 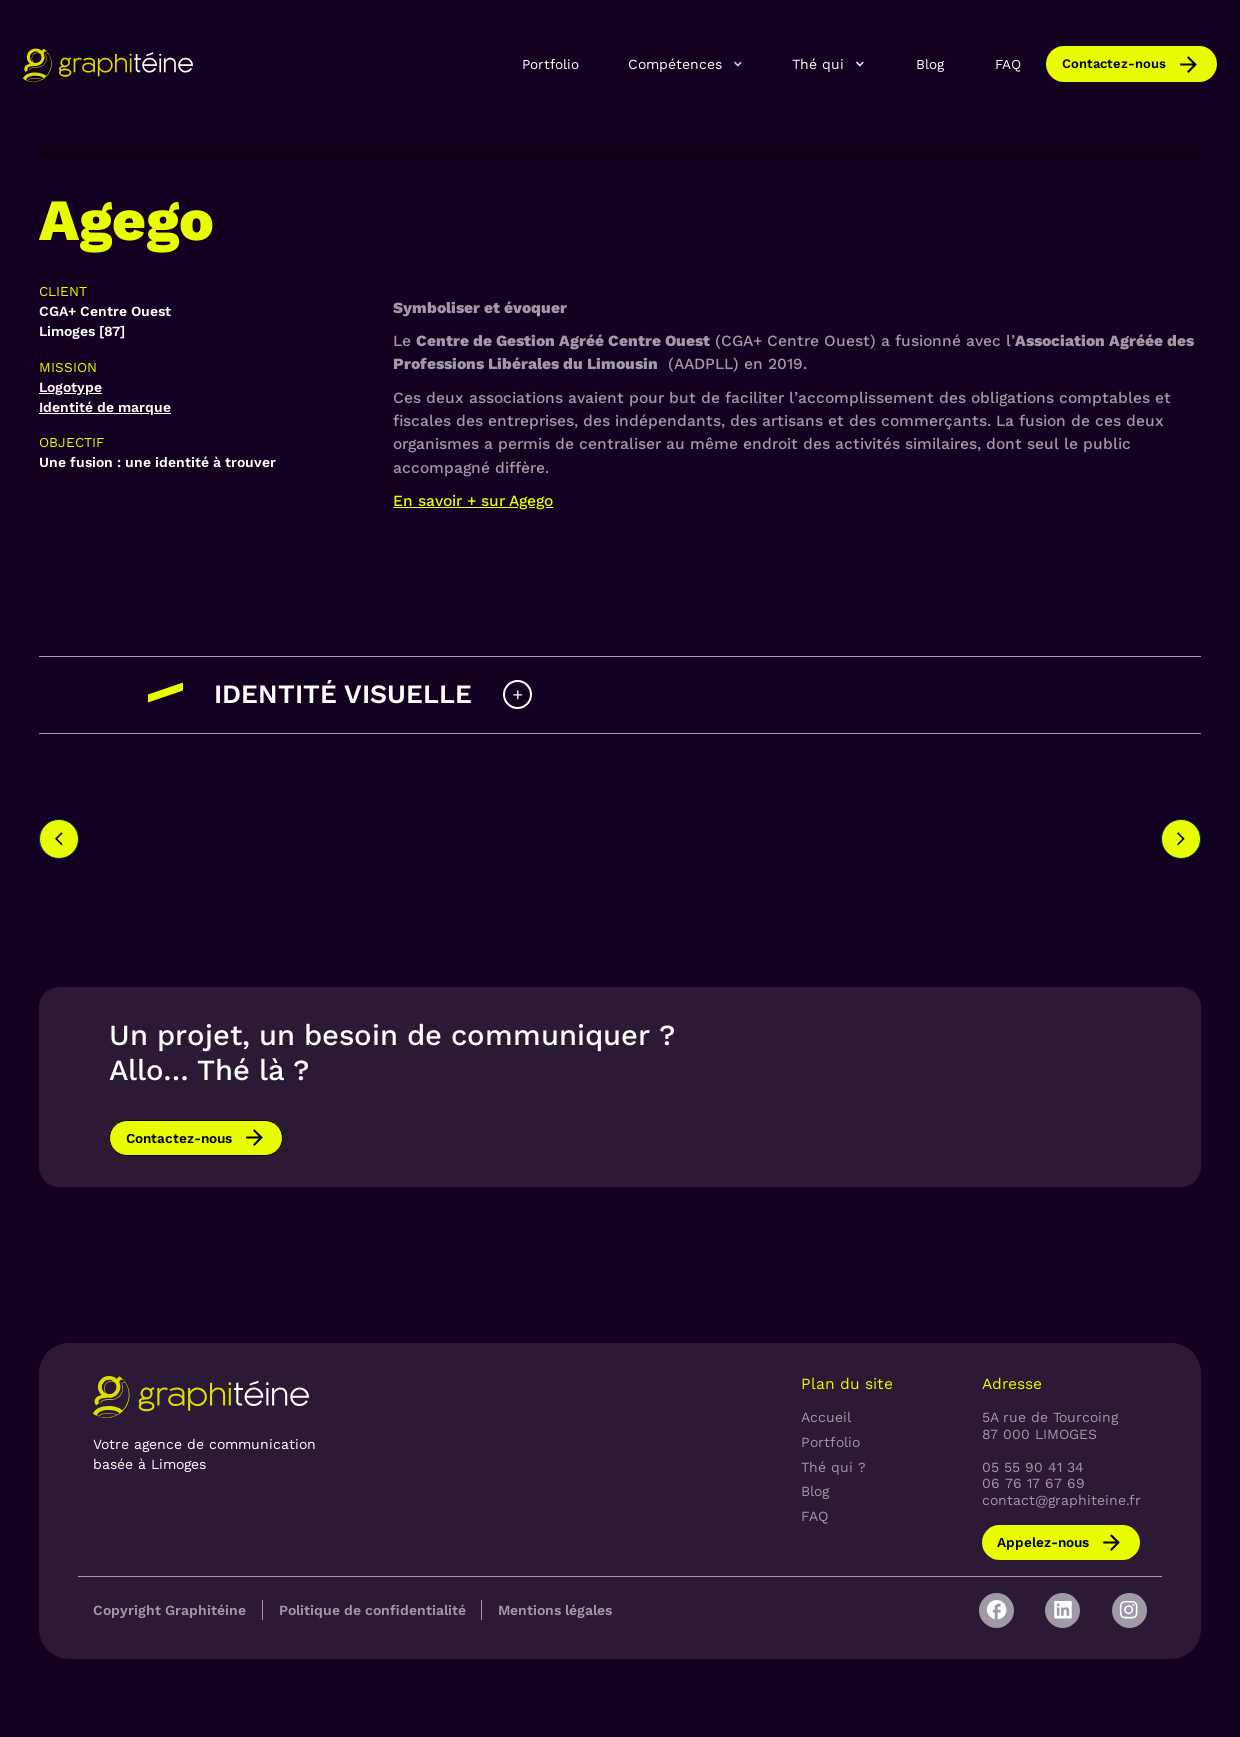 I want to click on Accueil, so click(x=826, y=1417).